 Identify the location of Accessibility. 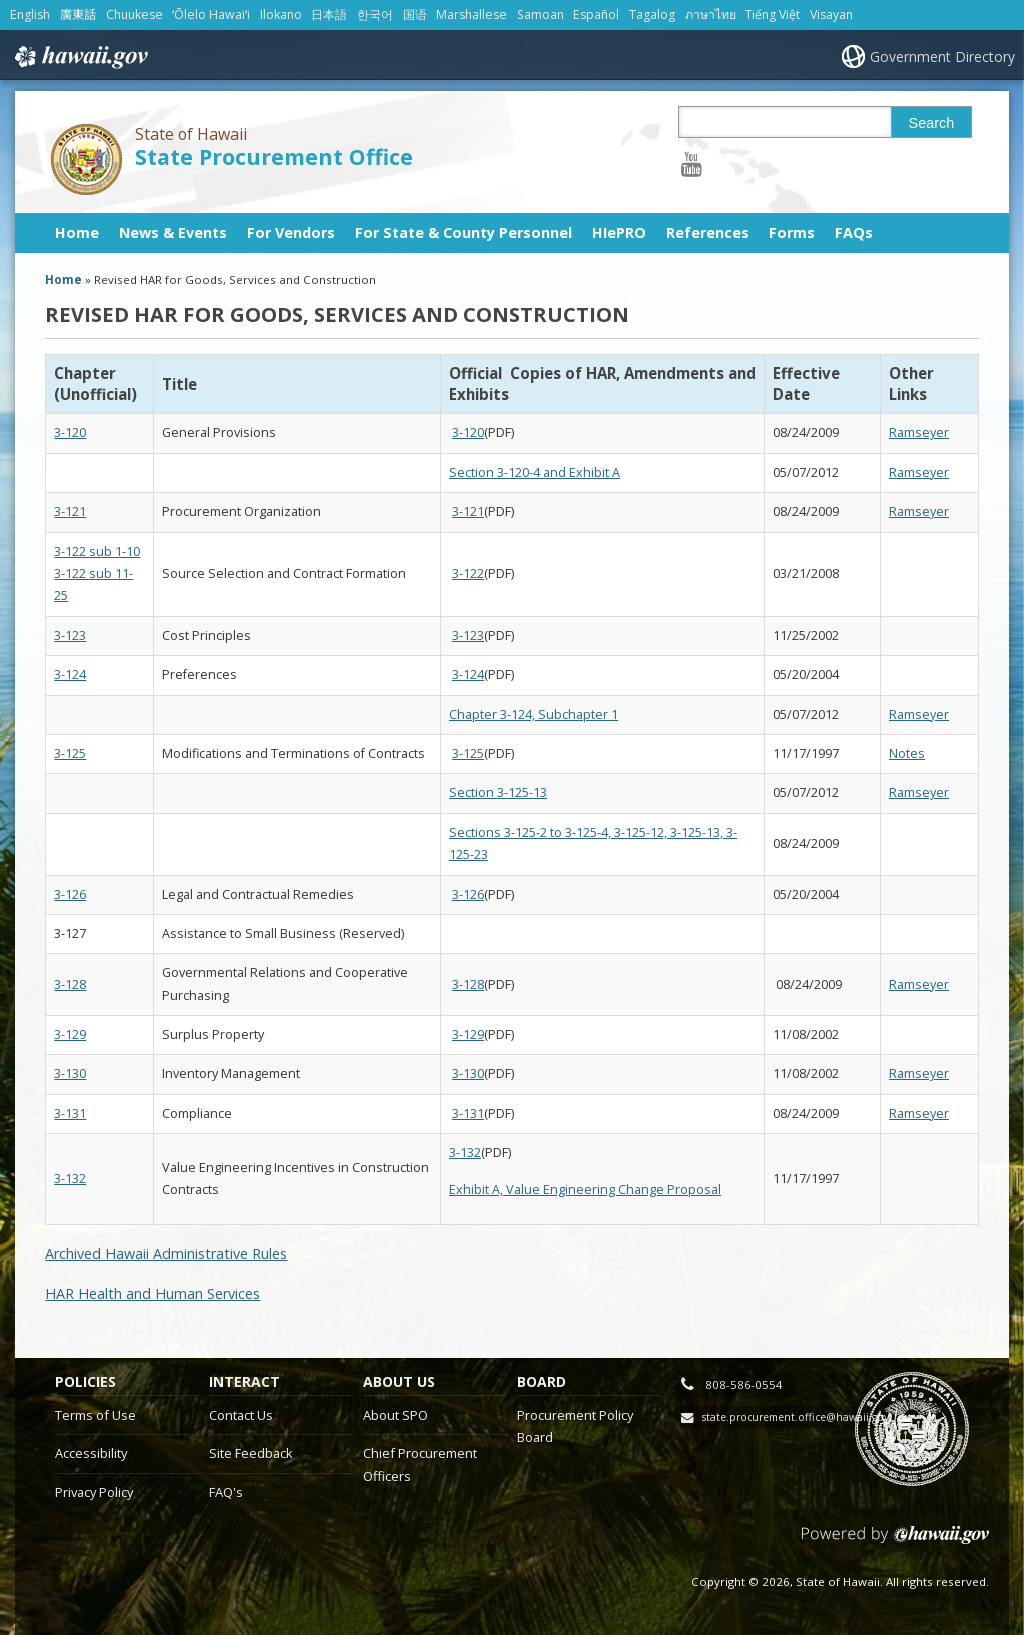
(91, 1453).